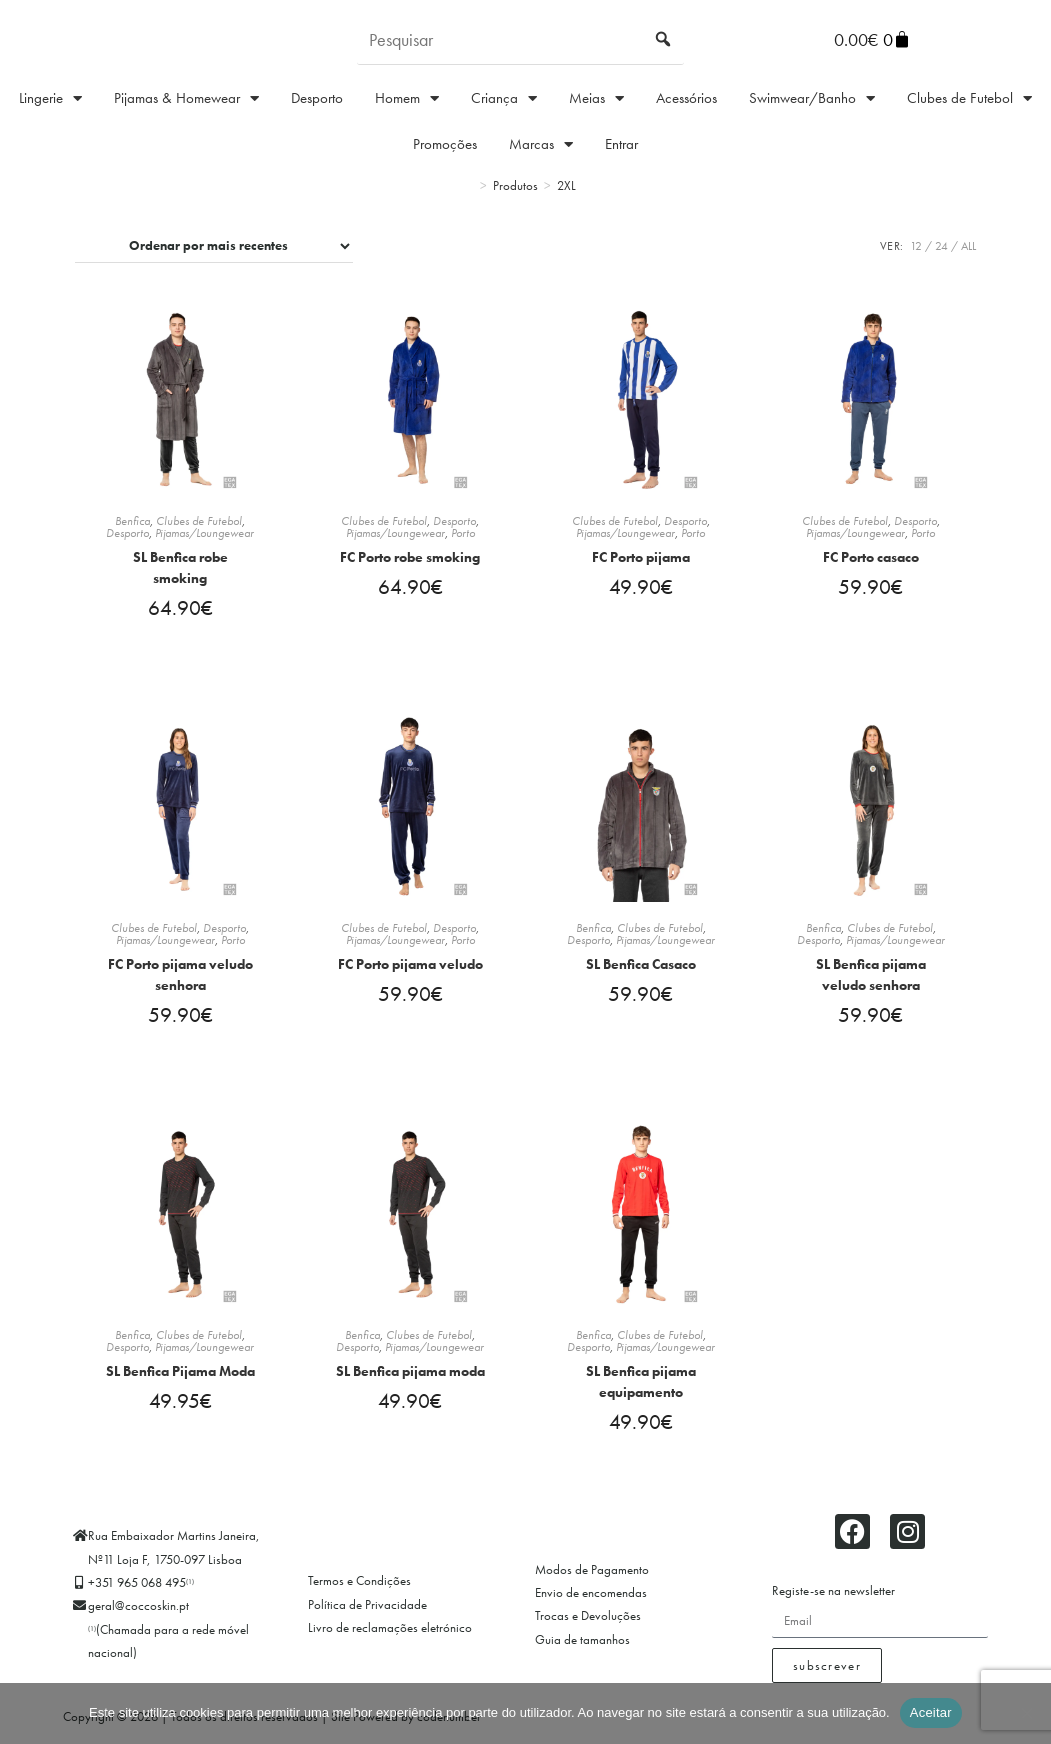  I want to click on FC Porto pijama veludo, so click(410, 968).